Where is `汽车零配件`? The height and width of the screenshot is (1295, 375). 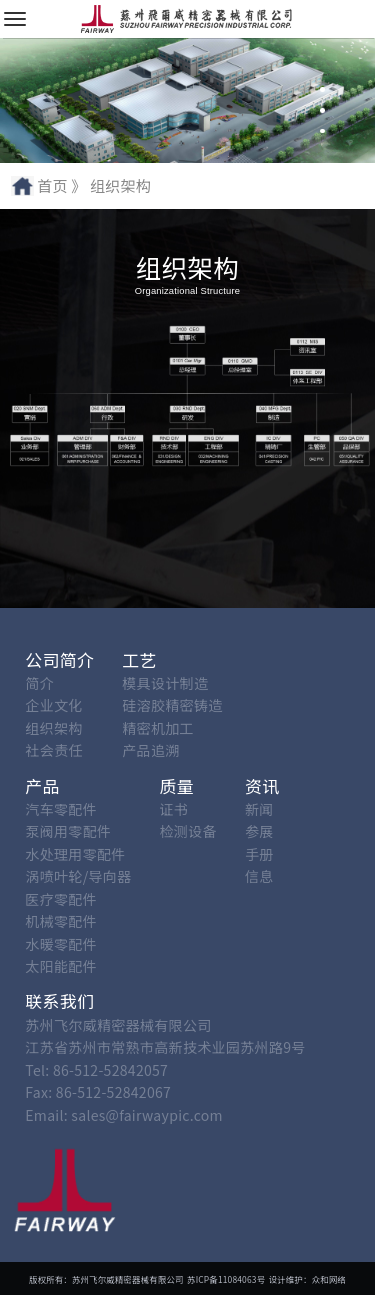 汽车零配件 is located at coordinates (61, 809).